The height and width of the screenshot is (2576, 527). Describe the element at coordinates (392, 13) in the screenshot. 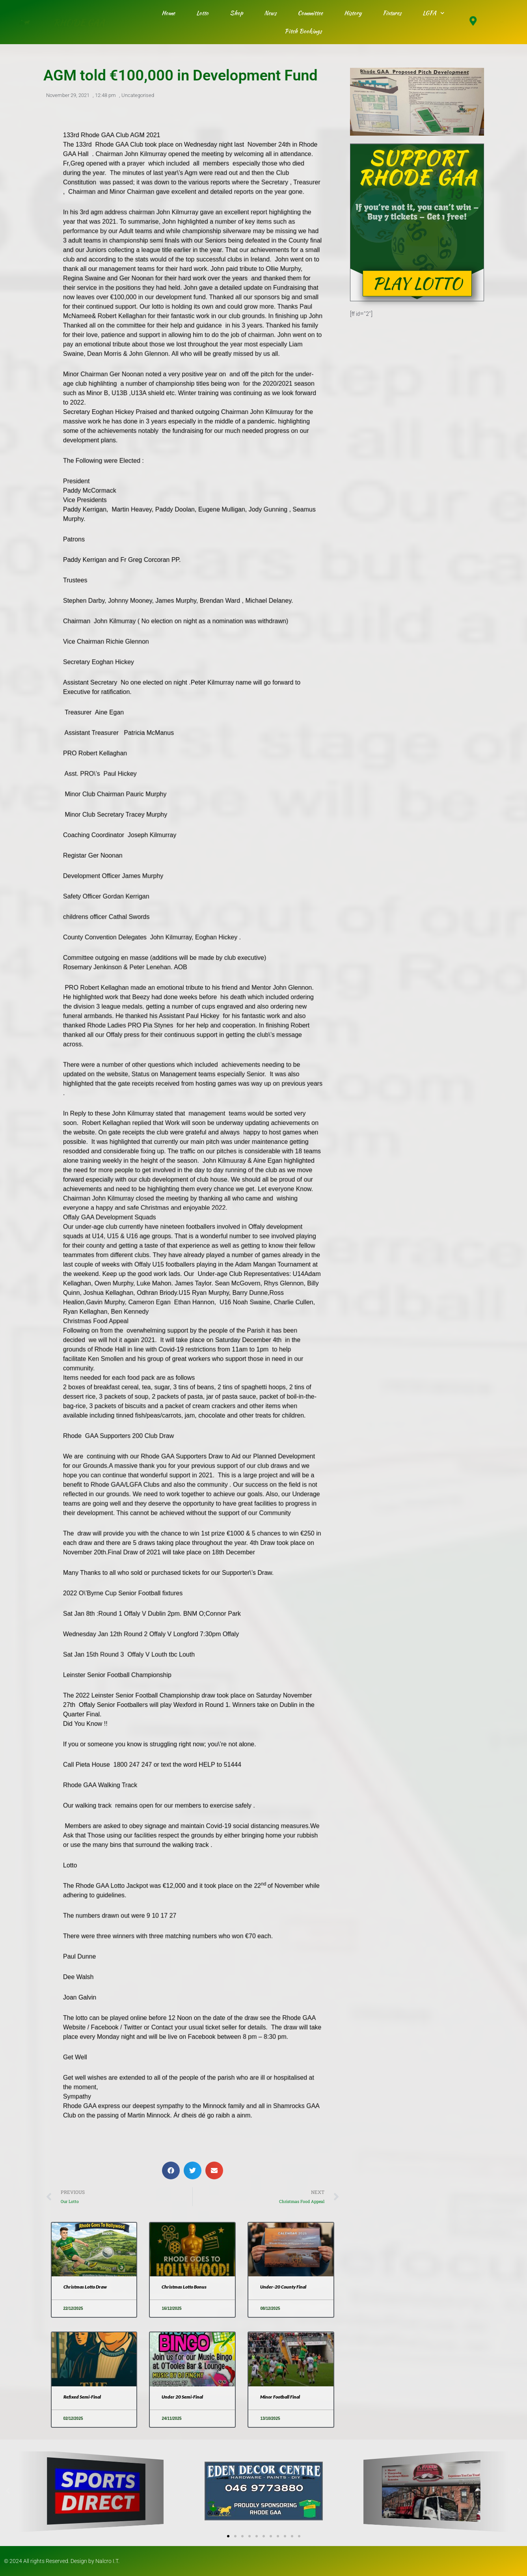

I see `Fixtures` at that location.